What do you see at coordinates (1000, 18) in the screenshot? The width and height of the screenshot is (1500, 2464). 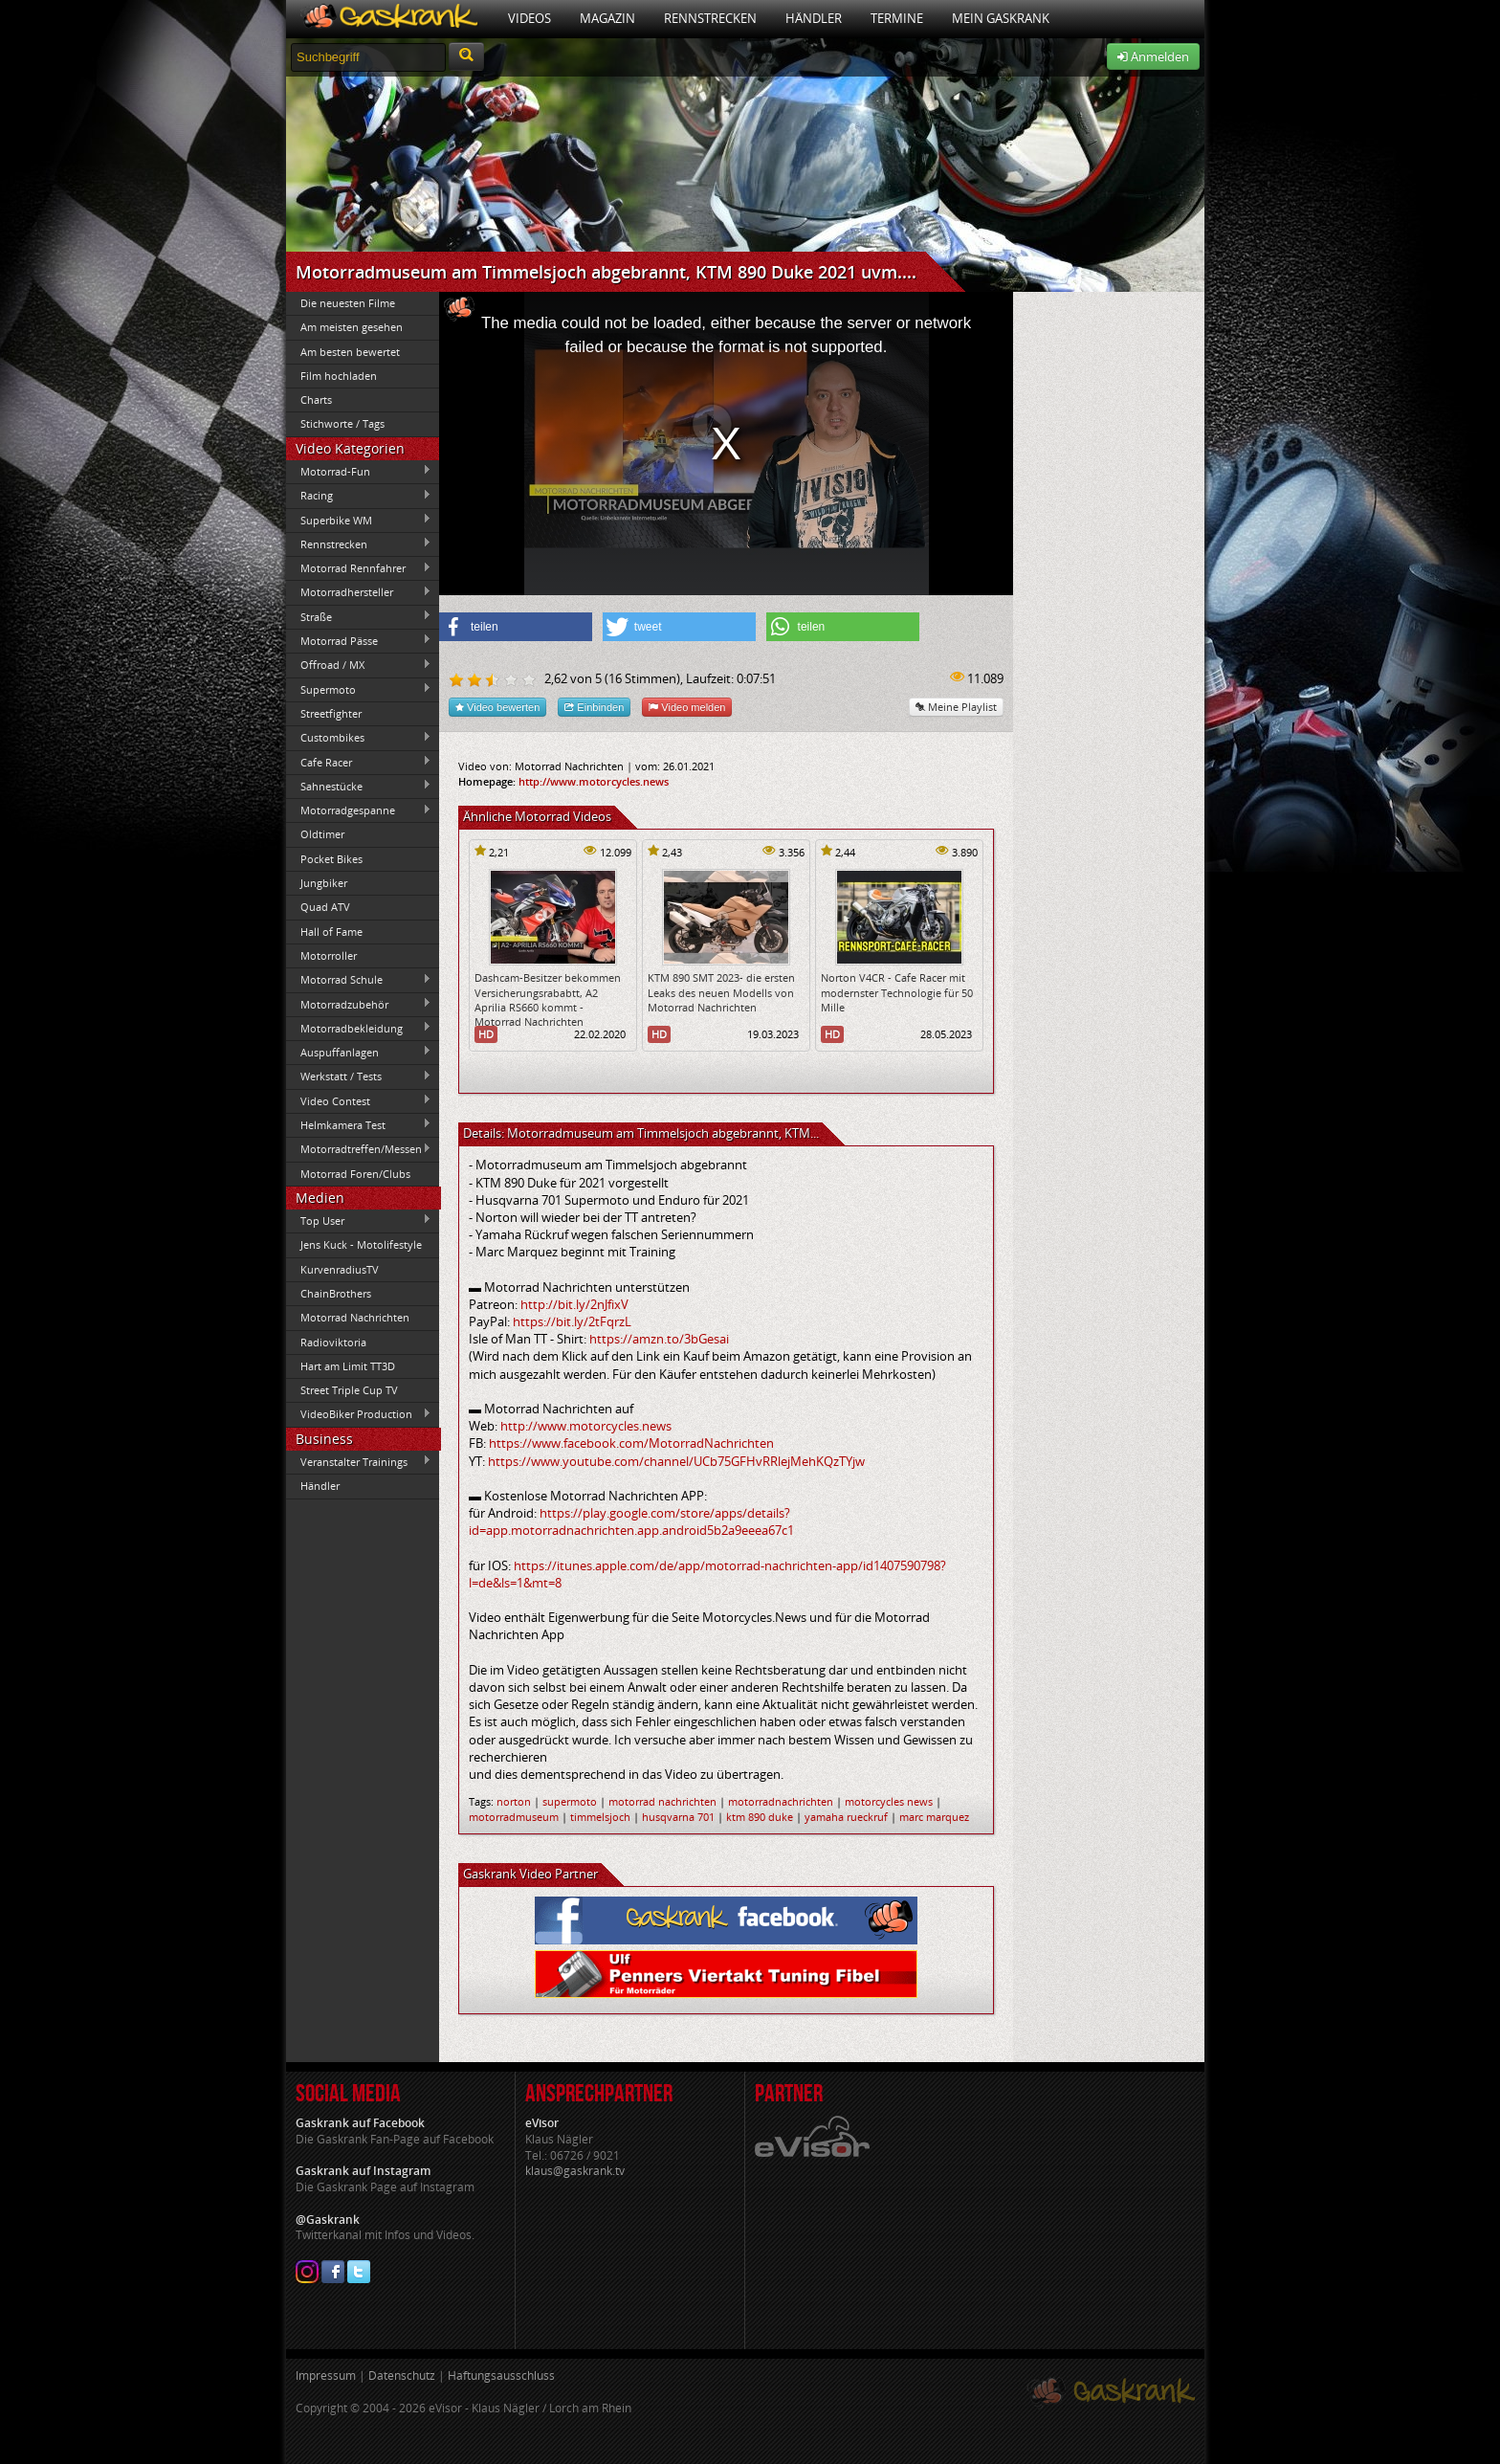 I see `Mein Gaskrank` at bounding box center [1000, 18].